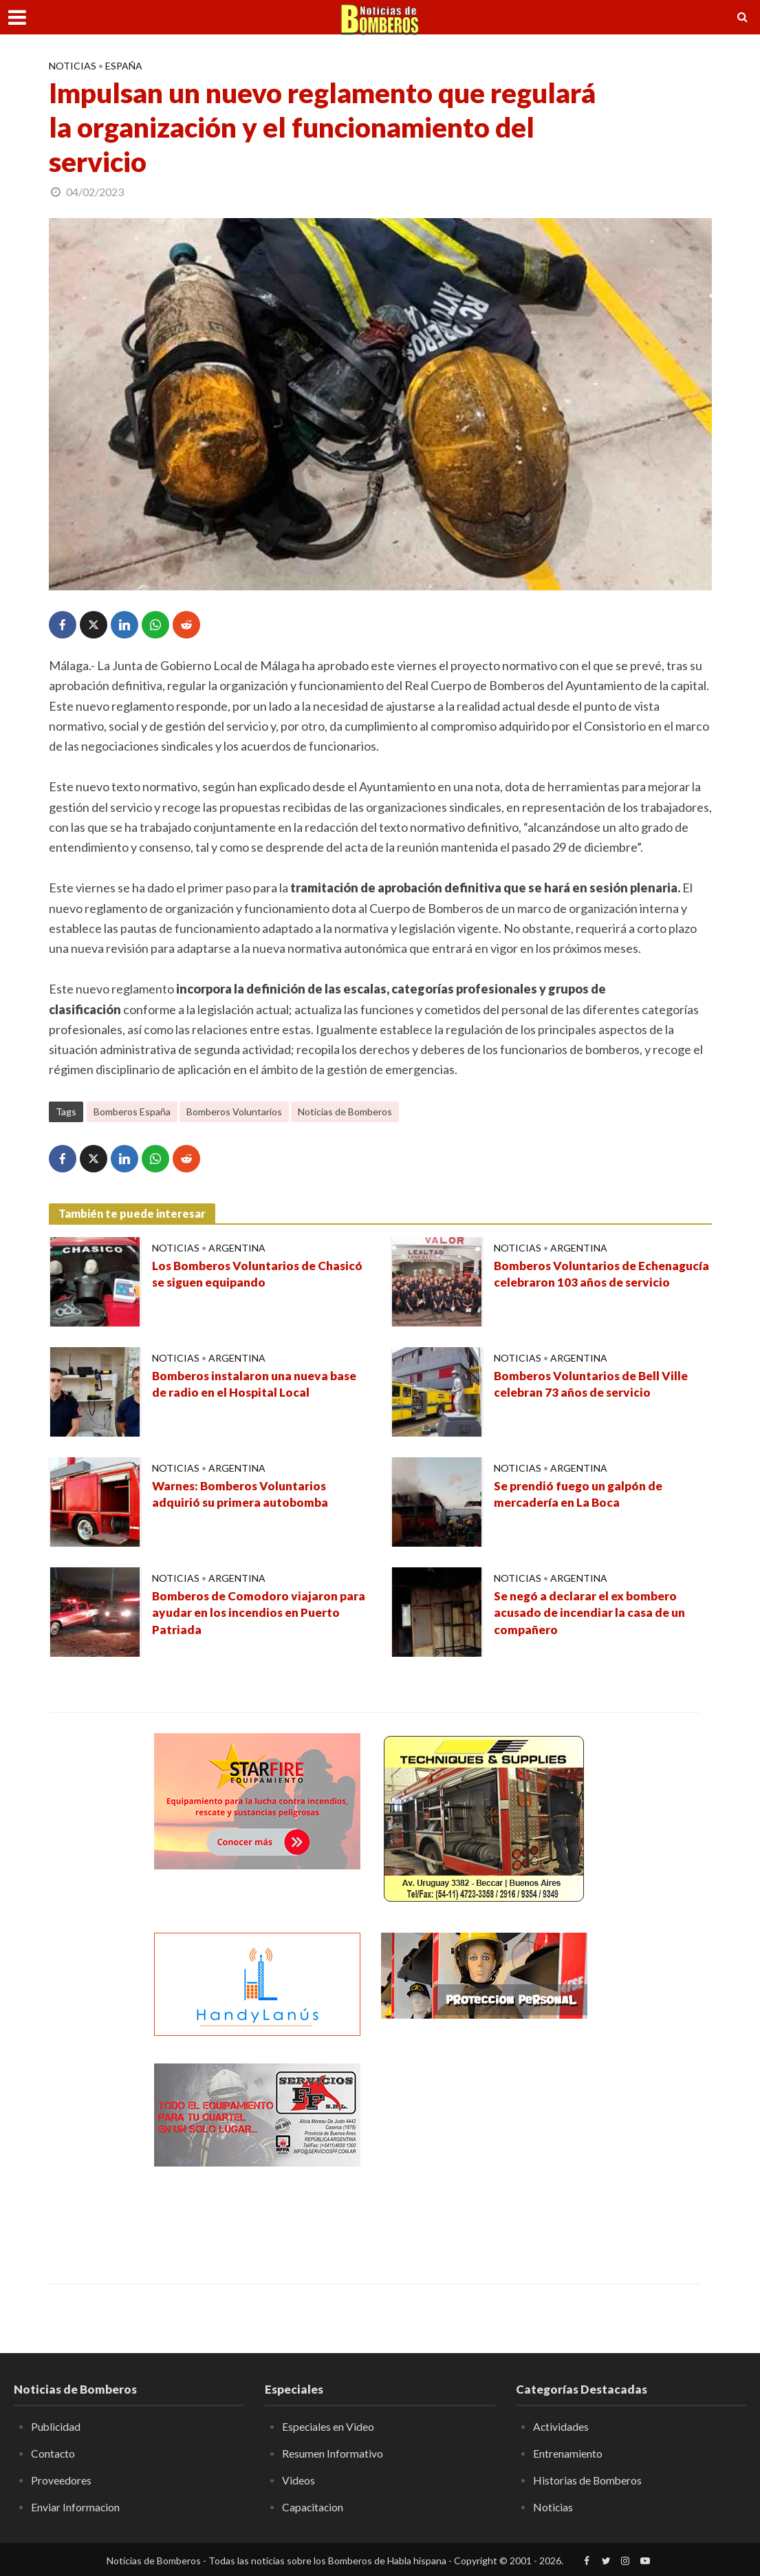  Describe the element at coordinates (56, 2426) in the screenshot. I see `Publicidad` at that location.